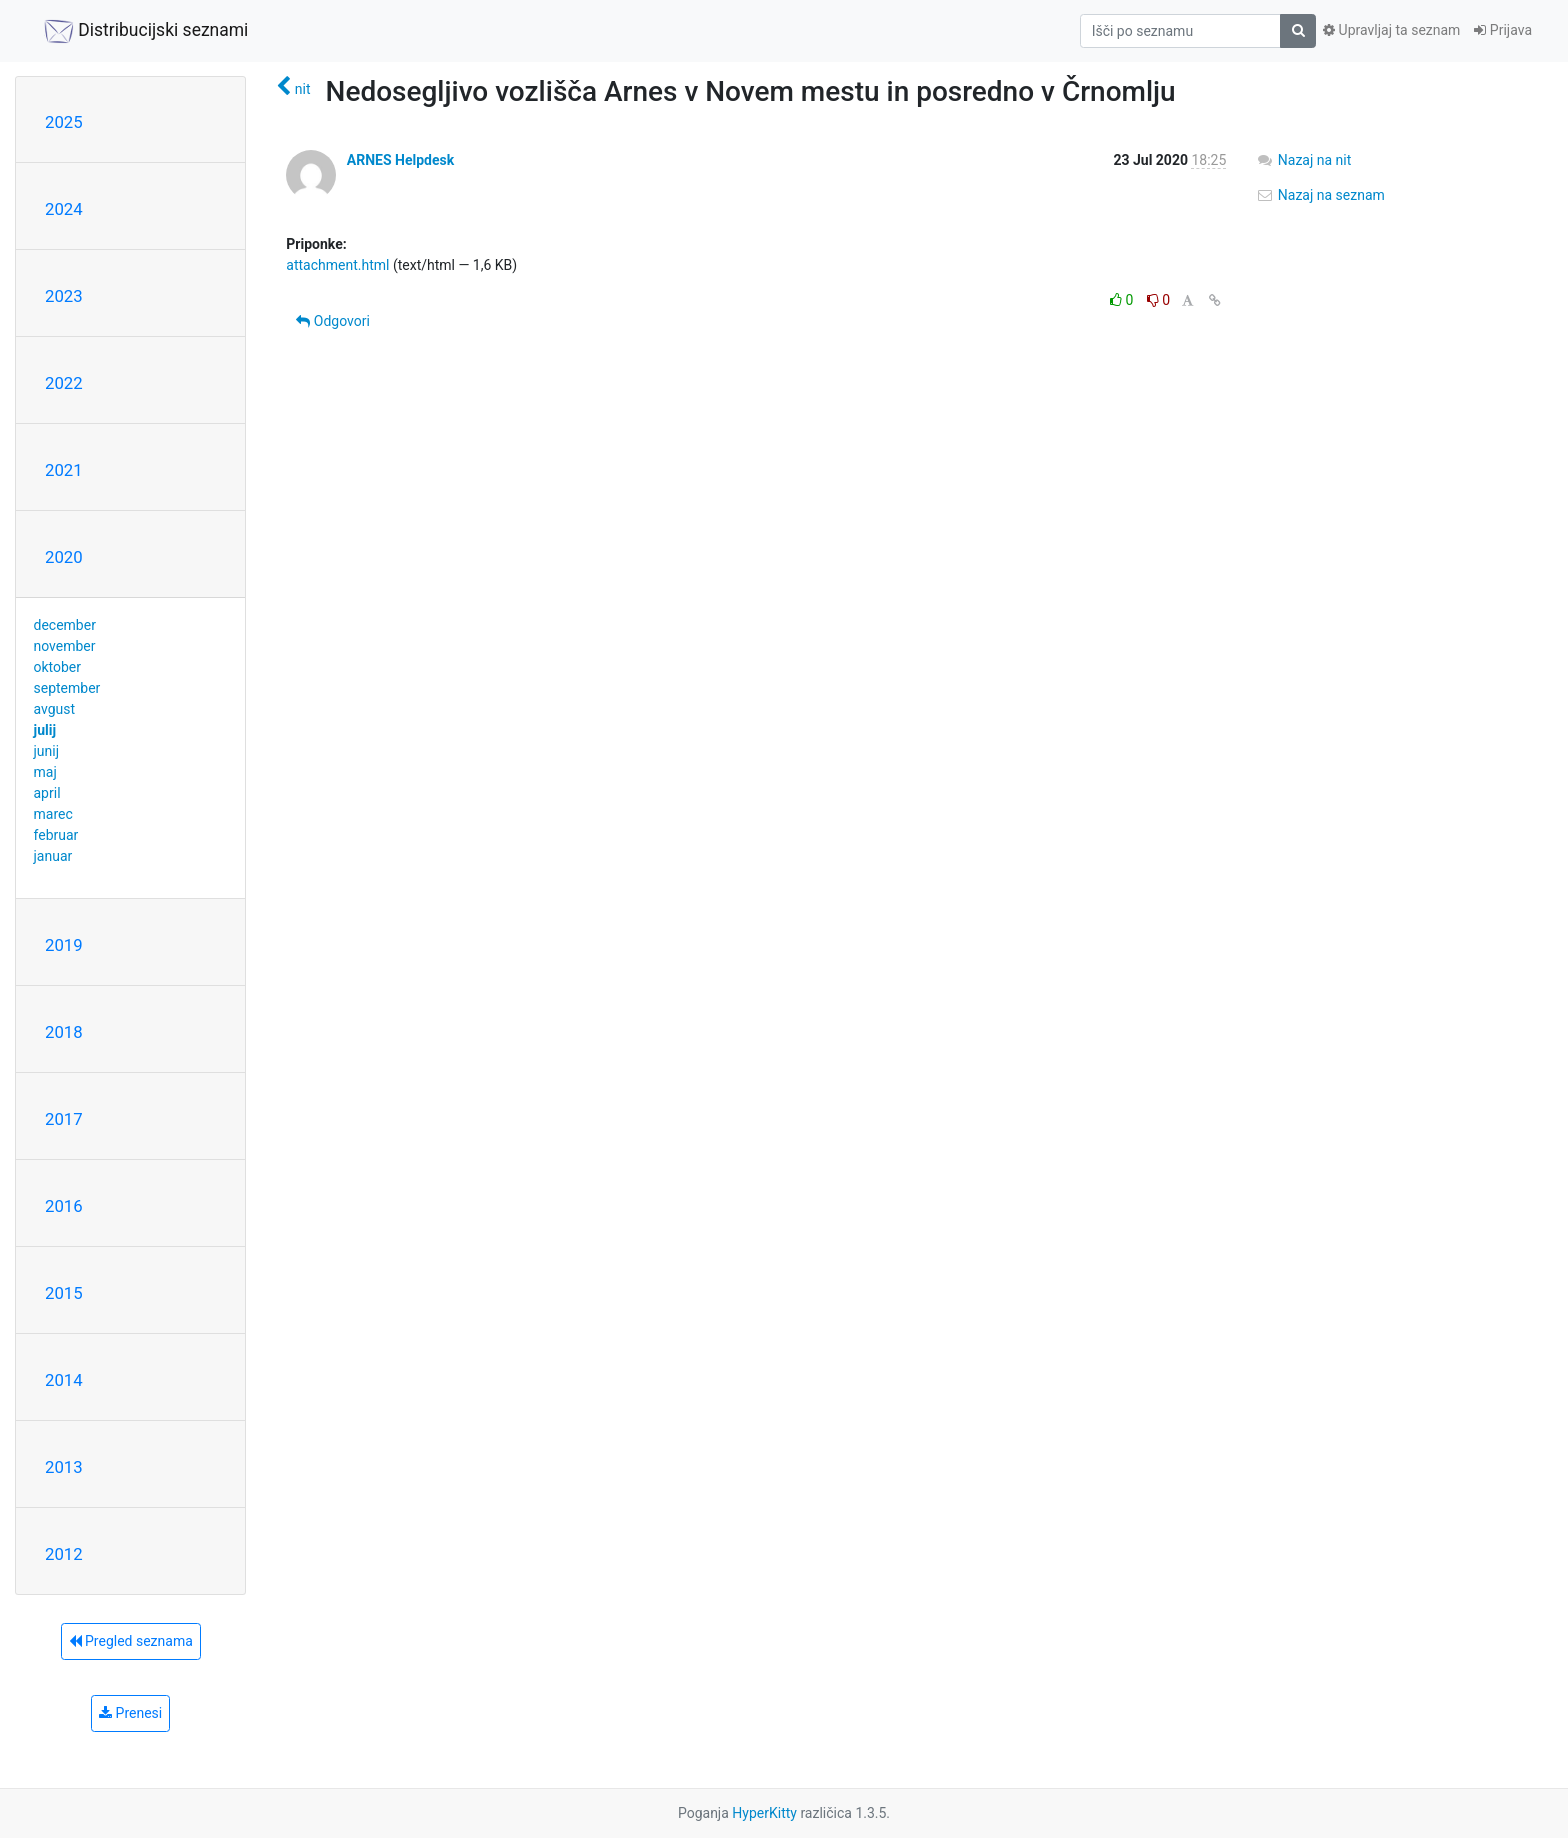 The height and width of the screenshot is (1838, 1568). I want to click on Nazaj na seznam, so click(1320, 195).